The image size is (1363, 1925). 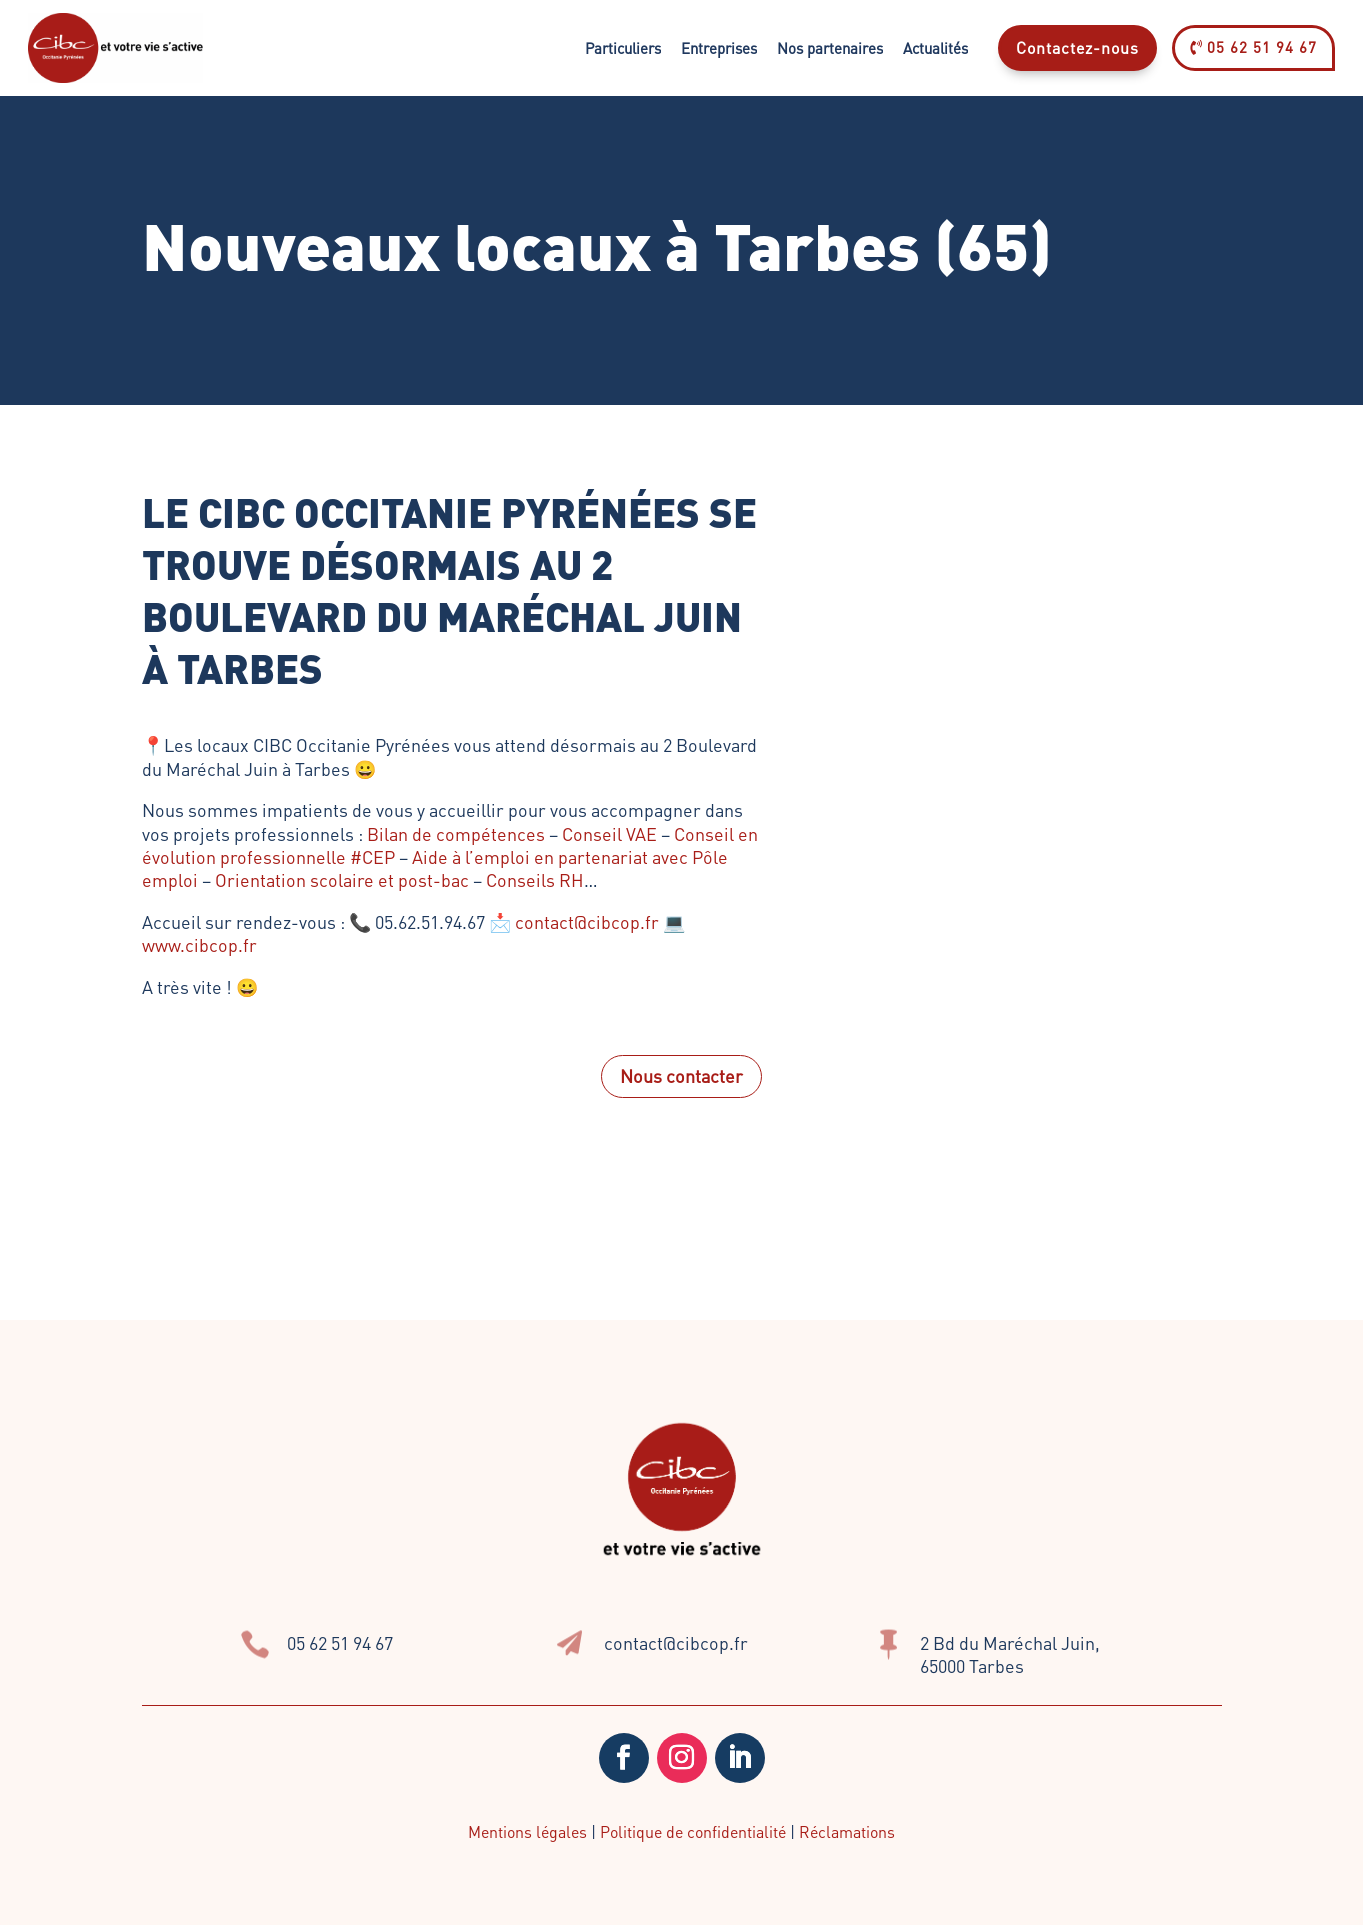 I want to click on Nous contacter, so click(x=681, y=1075).